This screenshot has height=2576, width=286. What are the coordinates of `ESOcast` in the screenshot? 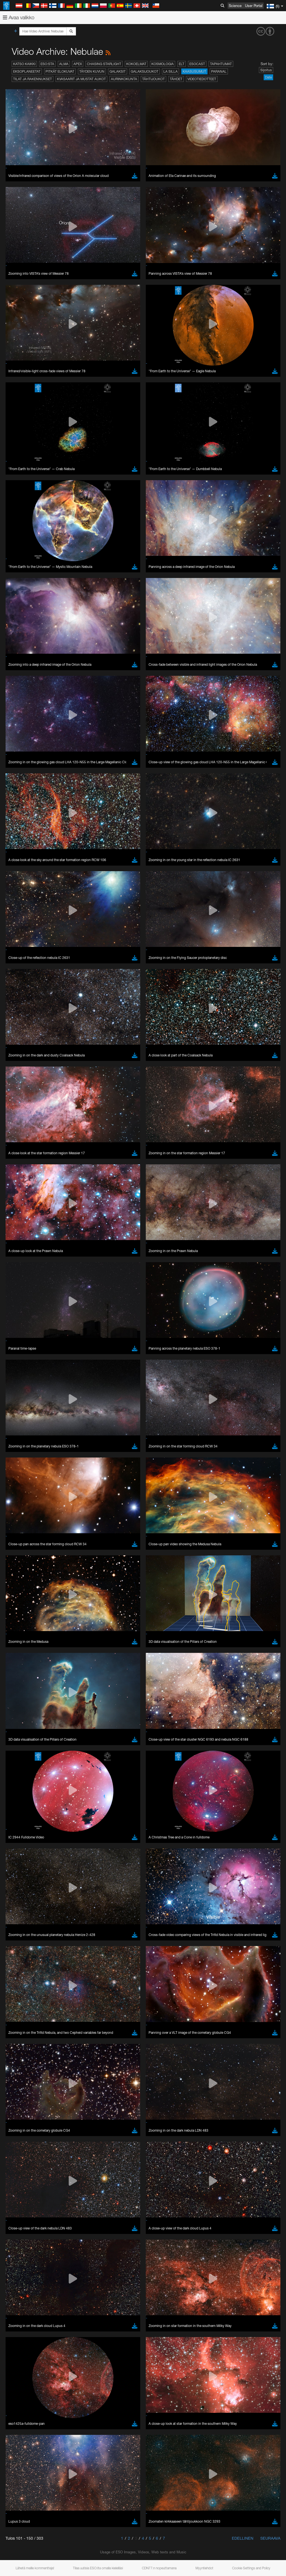 It's located at (197, 64).